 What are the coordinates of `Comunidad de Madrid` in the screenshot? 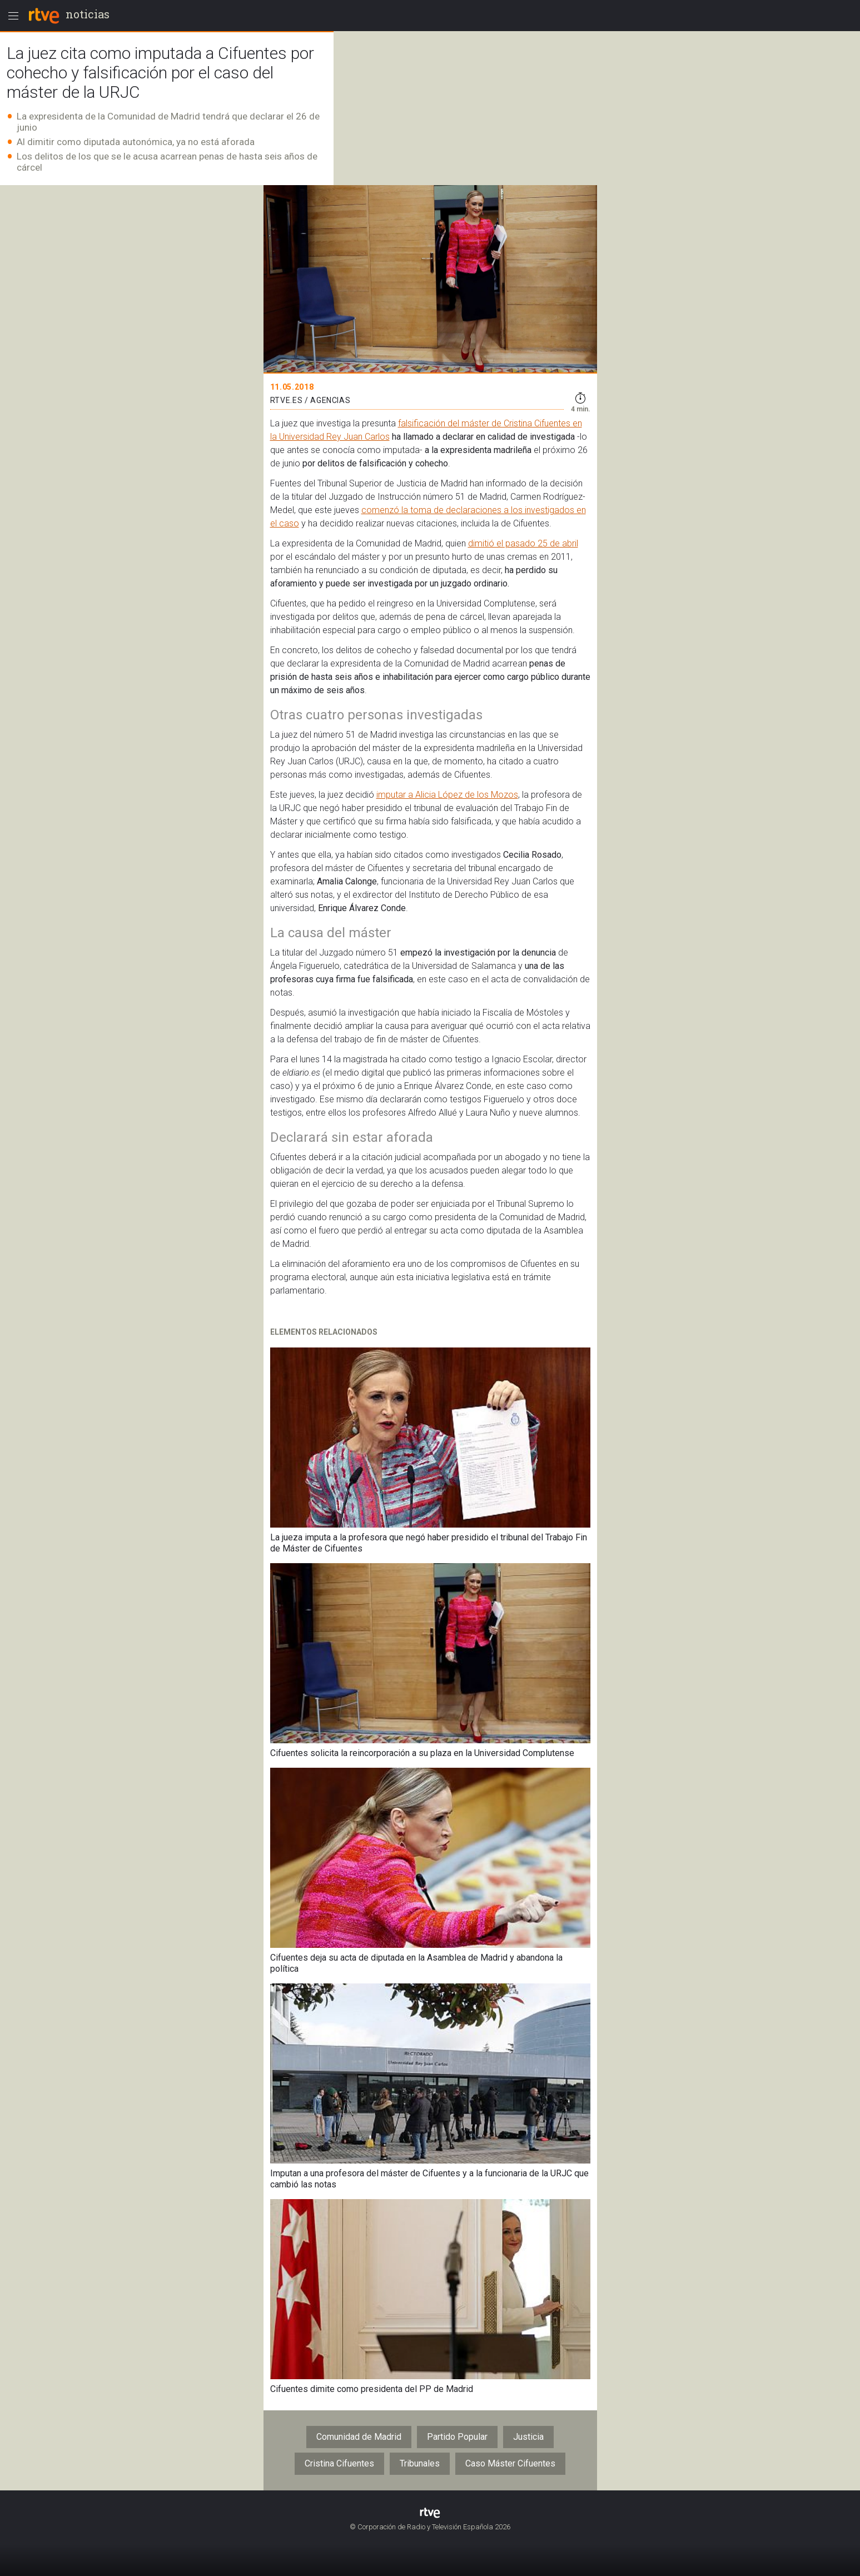 It's located at (358, 2436).